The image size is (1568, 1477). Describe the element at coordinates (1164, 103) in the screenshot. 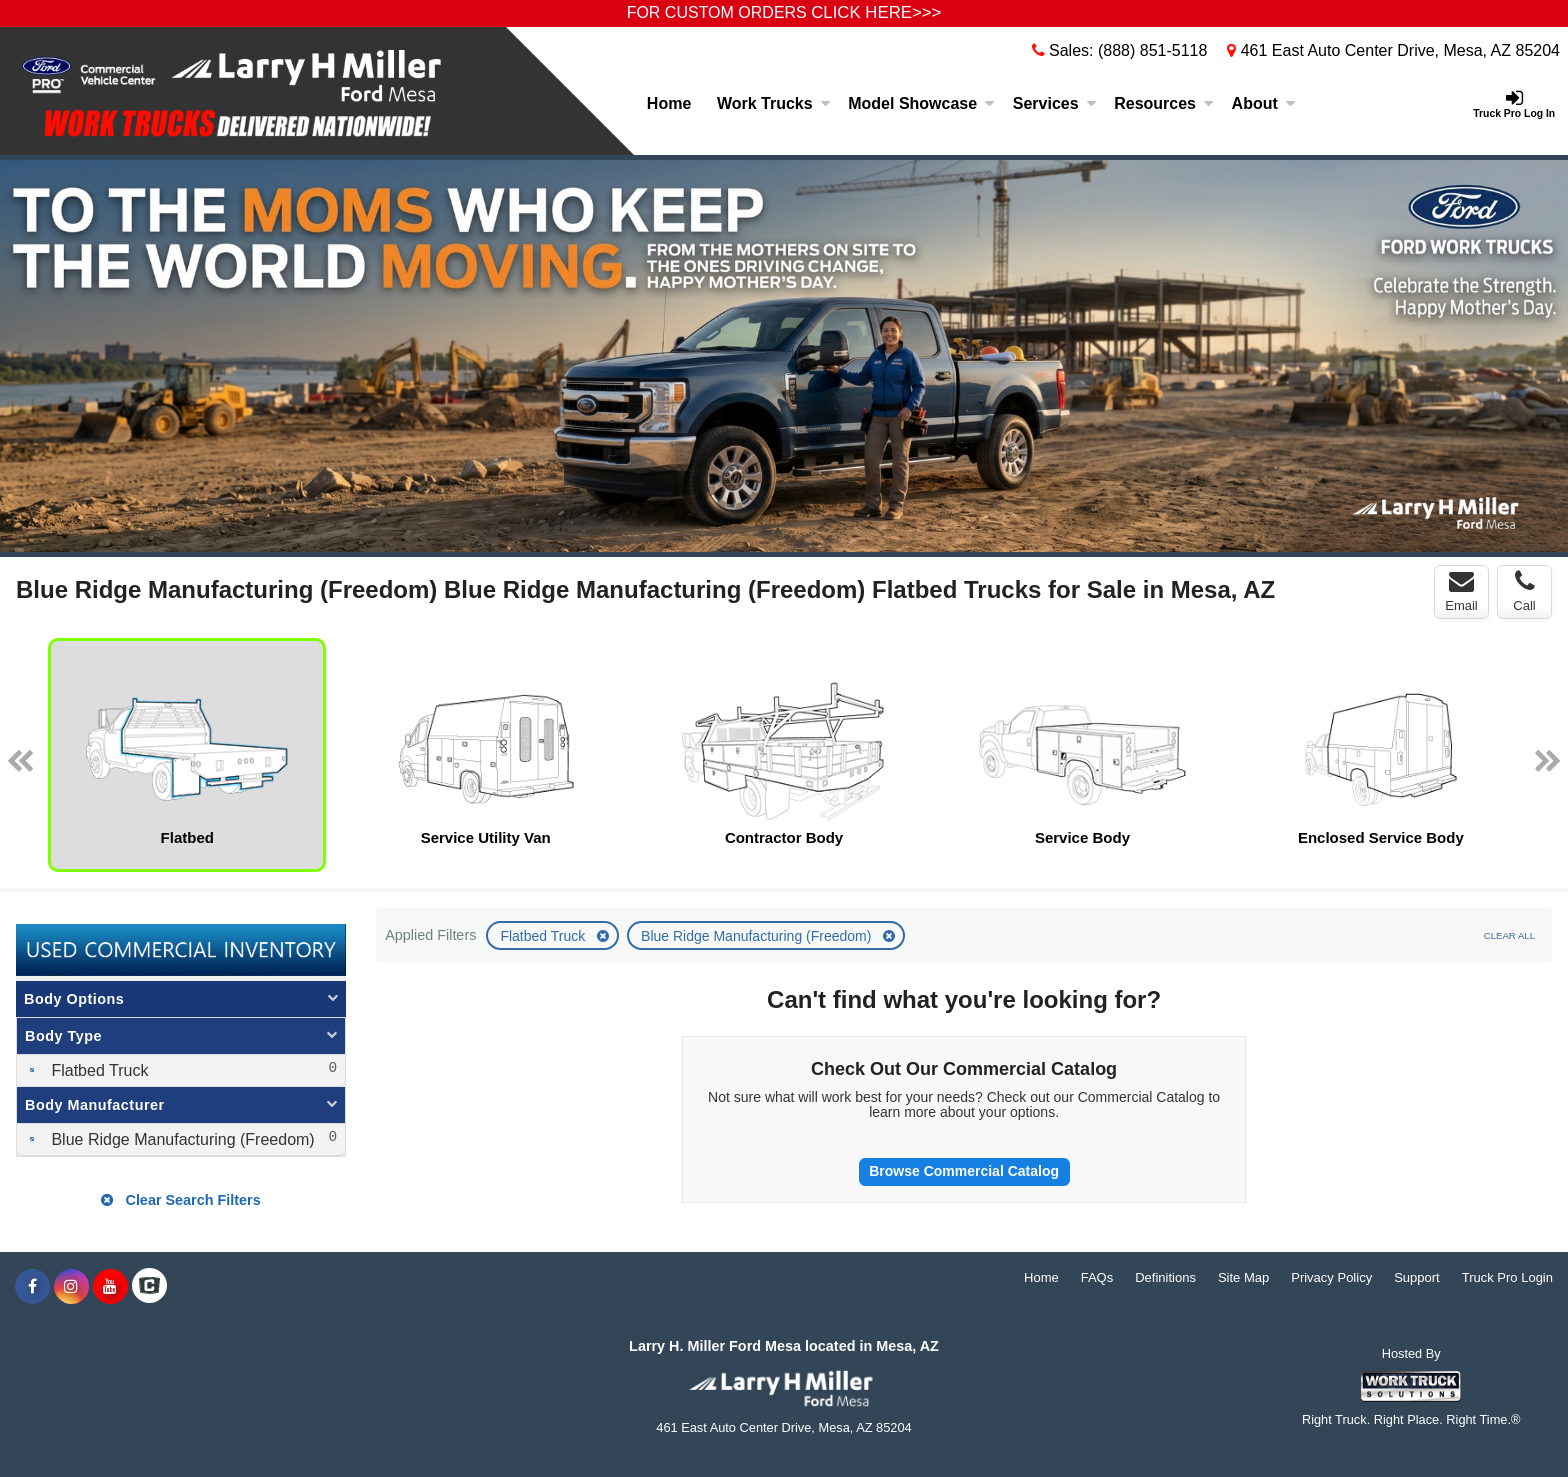

I see `Resources` at that location.